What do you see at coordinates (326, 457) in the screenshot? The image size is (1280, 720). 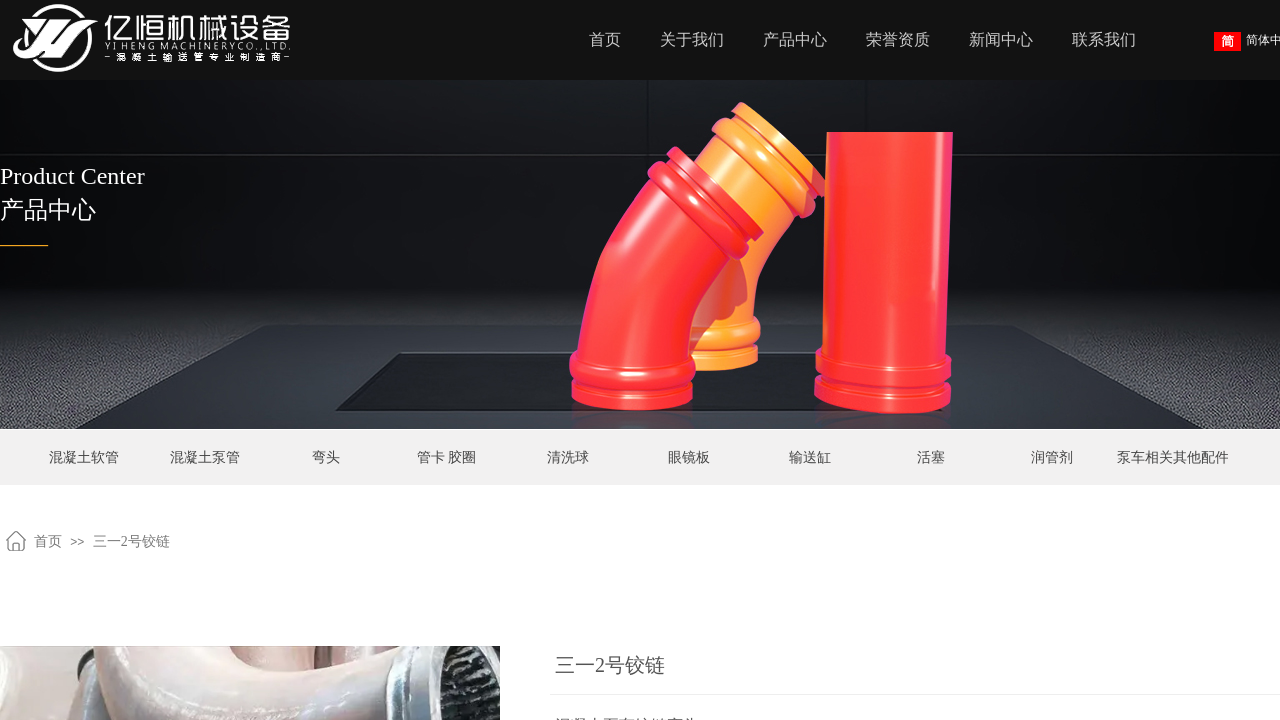 I see `弯头` at bounding box center [326, 457].